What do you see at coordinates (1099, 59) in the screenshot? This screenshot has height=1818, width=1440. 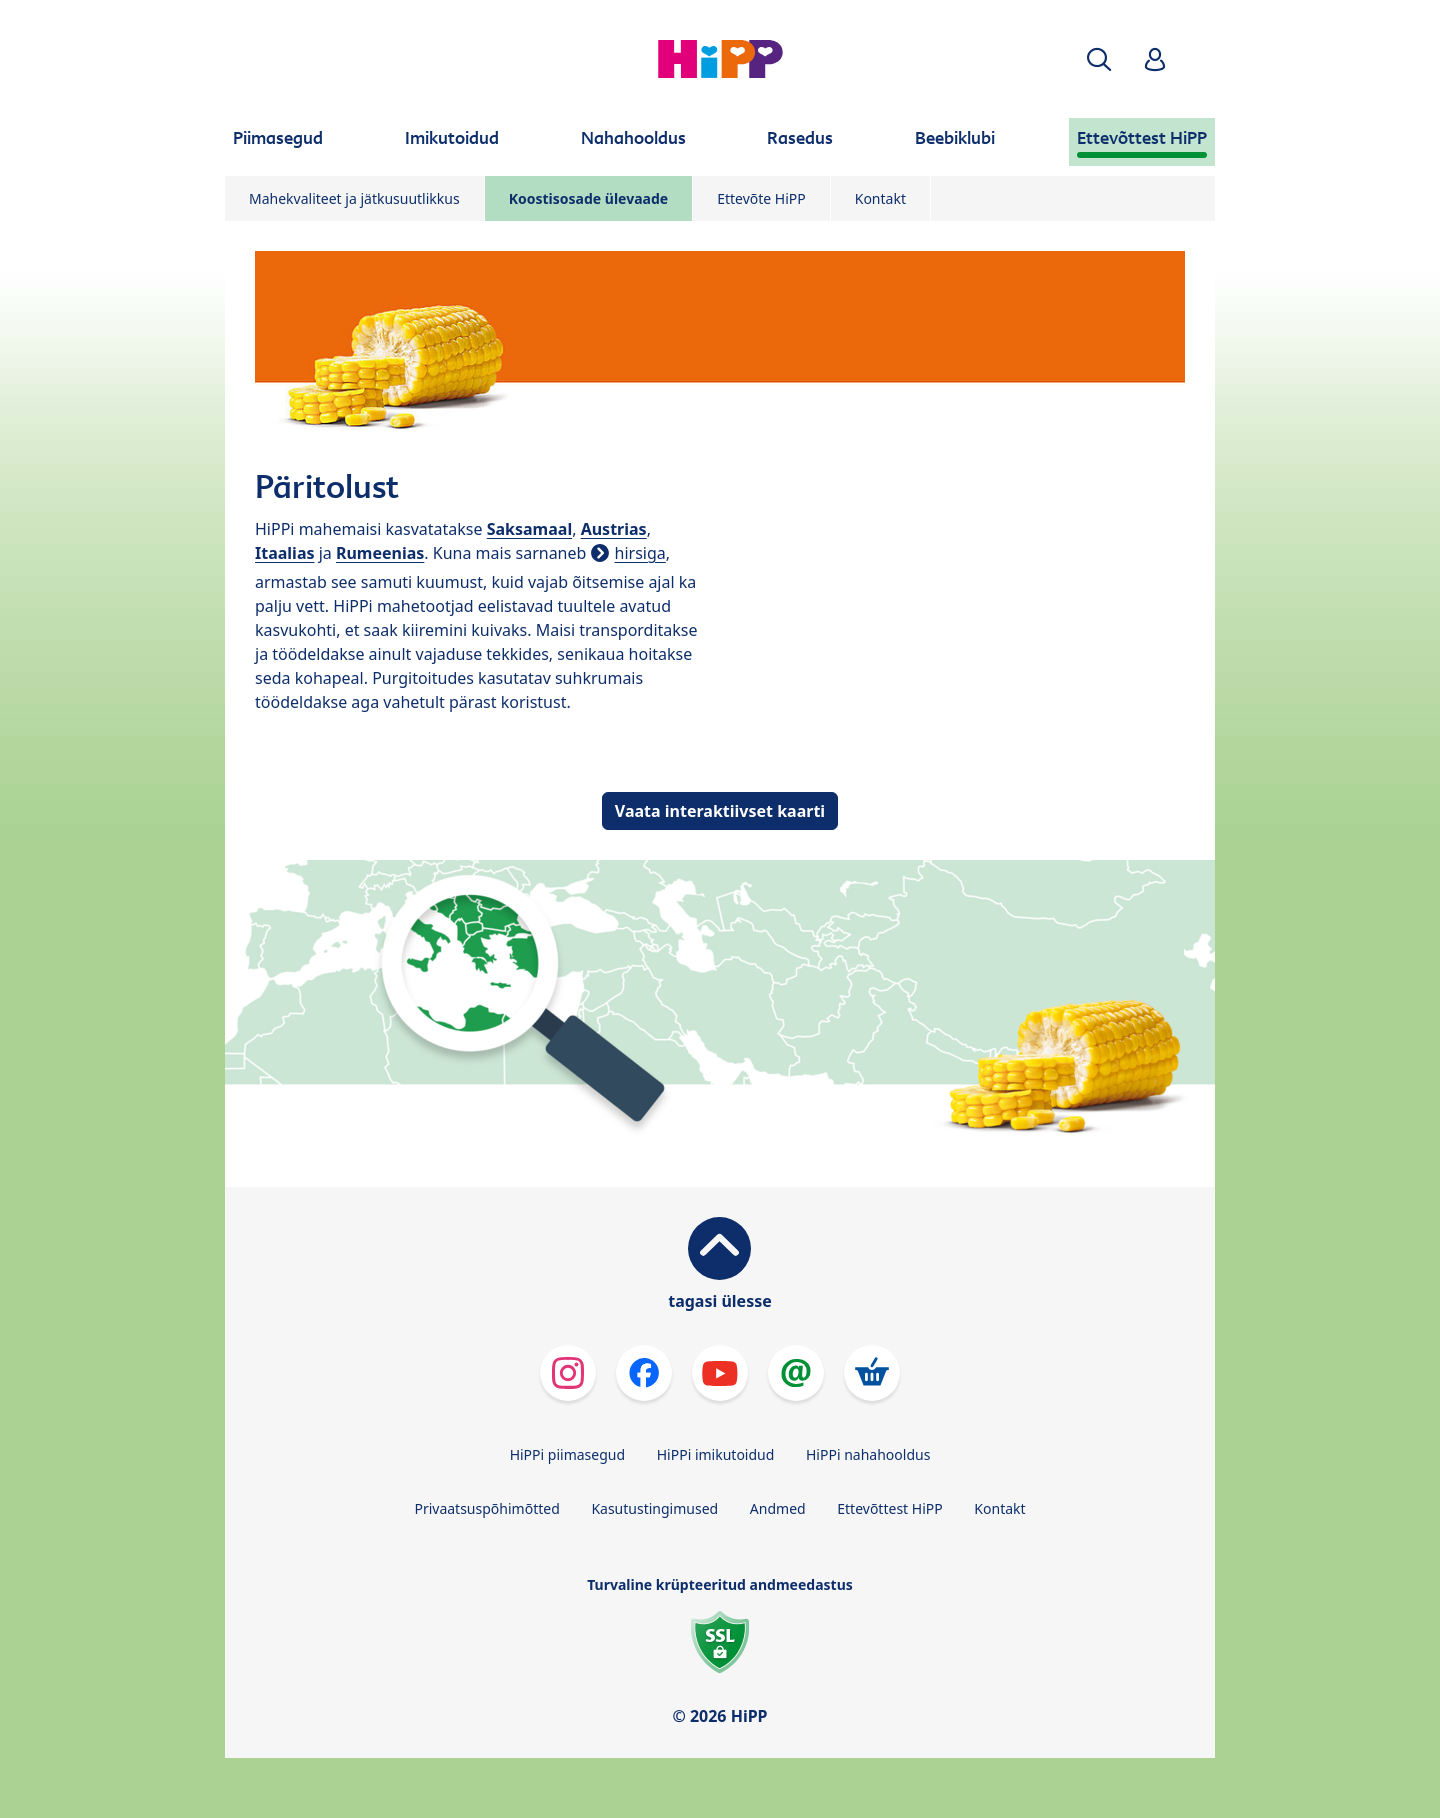 I see `[button]` at bounding box center [1099, 59].